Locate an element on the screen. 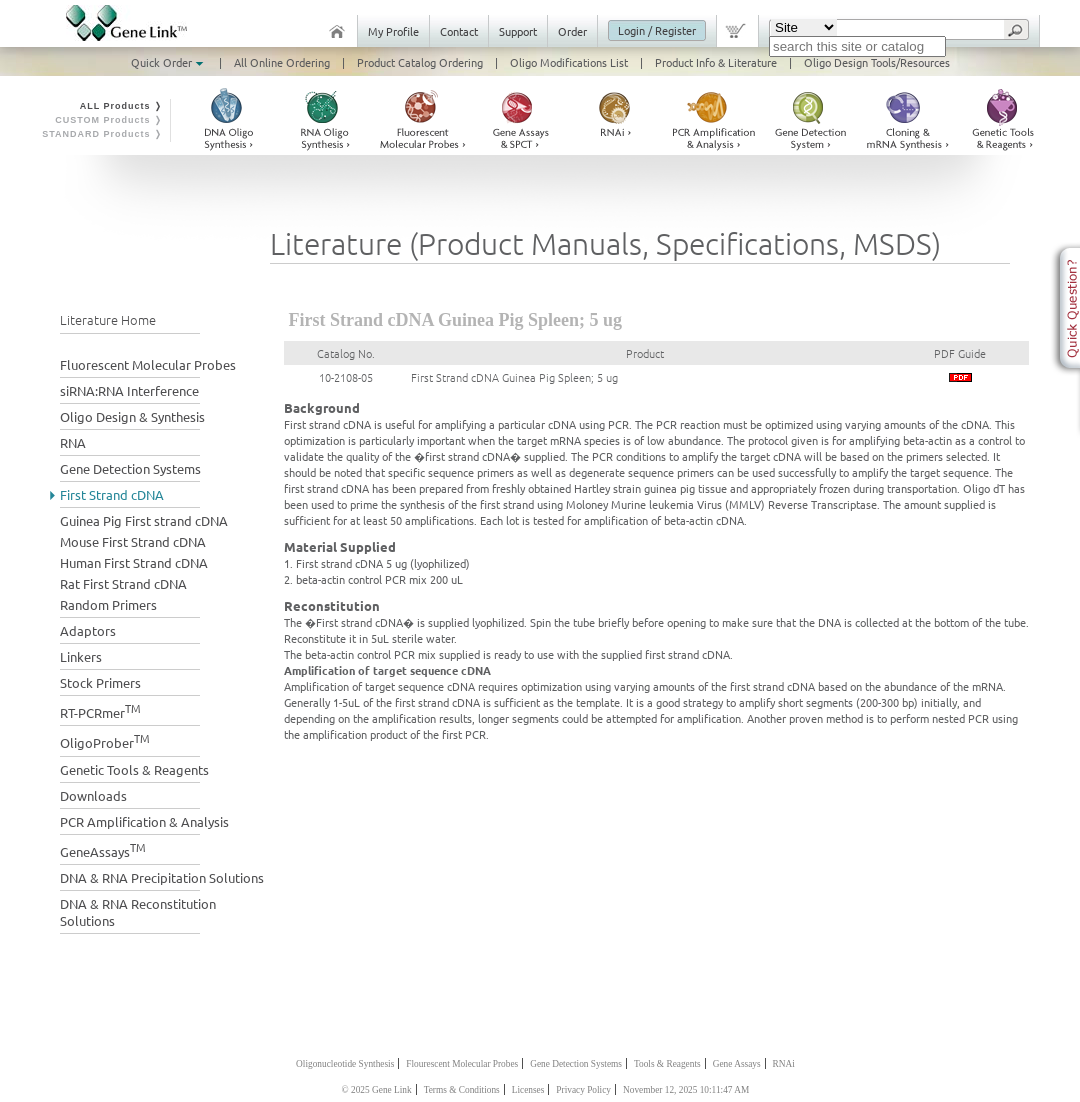 The height and width of the screenshot is (1102, 1080). Adaptors is located at coordinates (88, 630).